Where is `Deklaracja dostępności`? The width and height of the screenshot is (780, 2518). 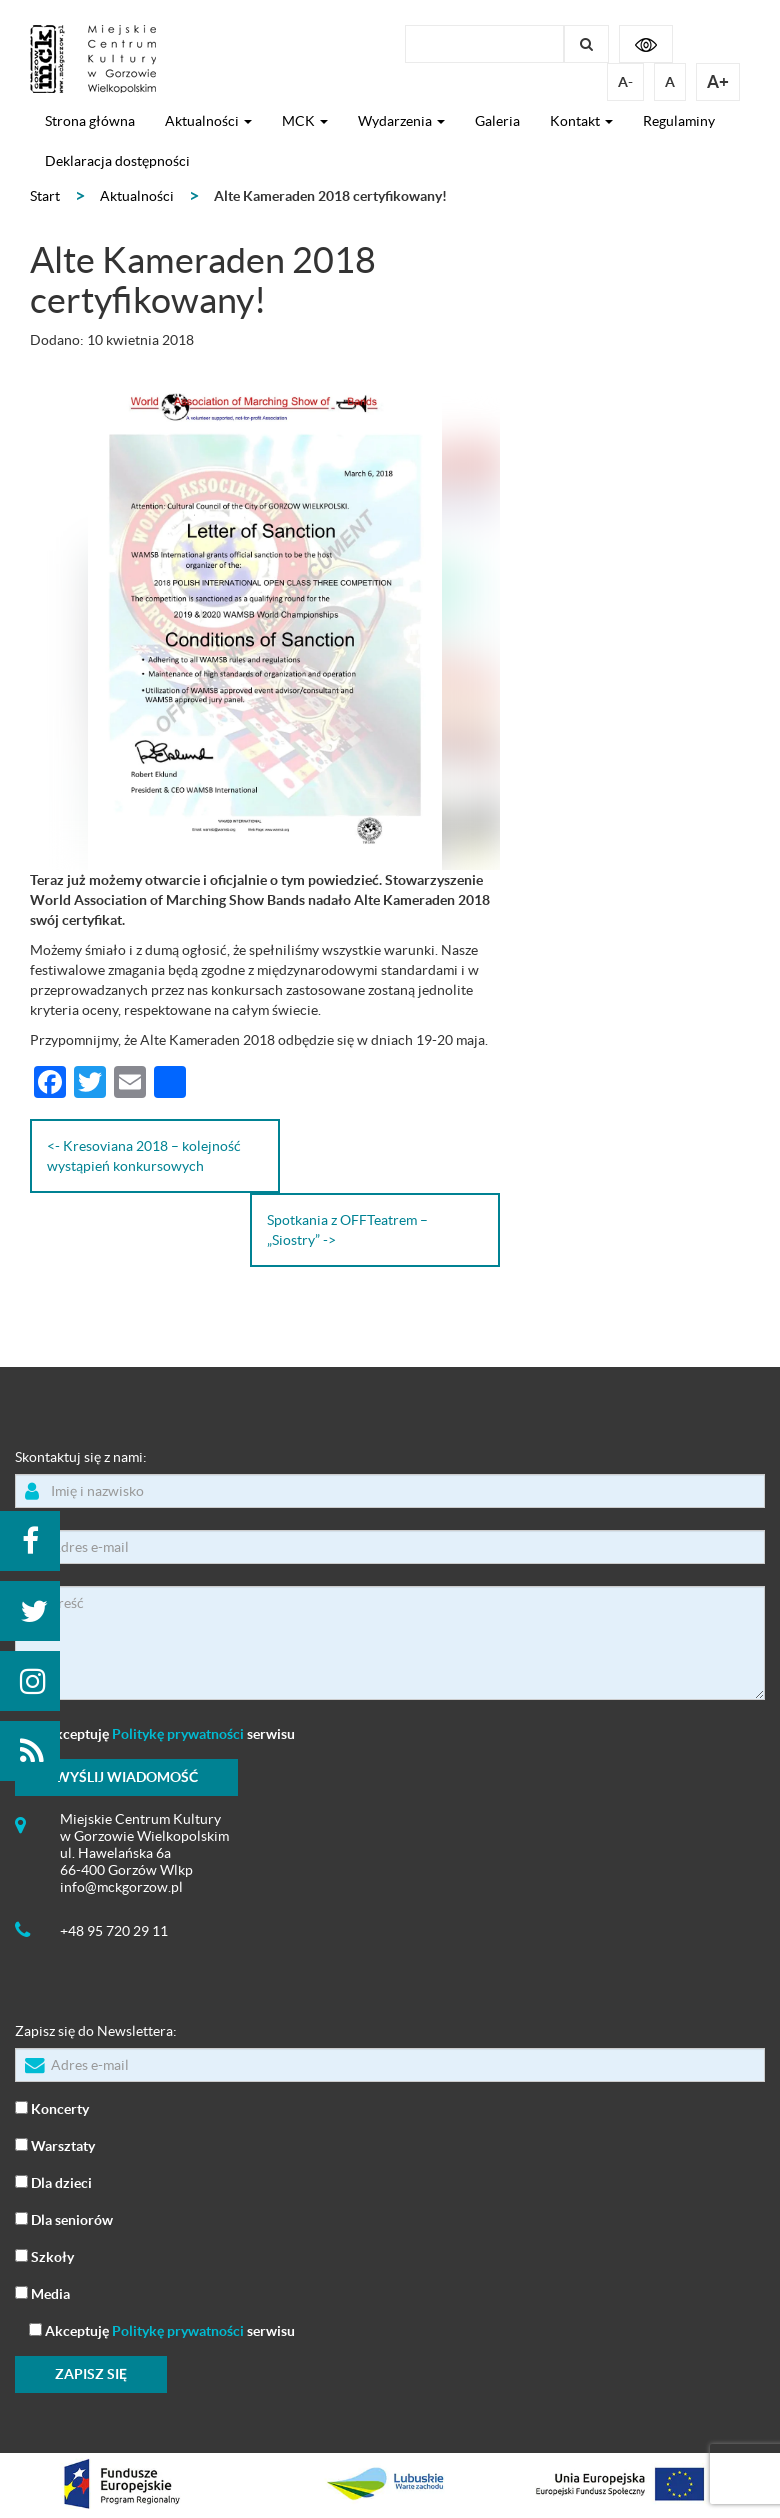
Deklaracja dostępności is located at coordinates (117, 161).